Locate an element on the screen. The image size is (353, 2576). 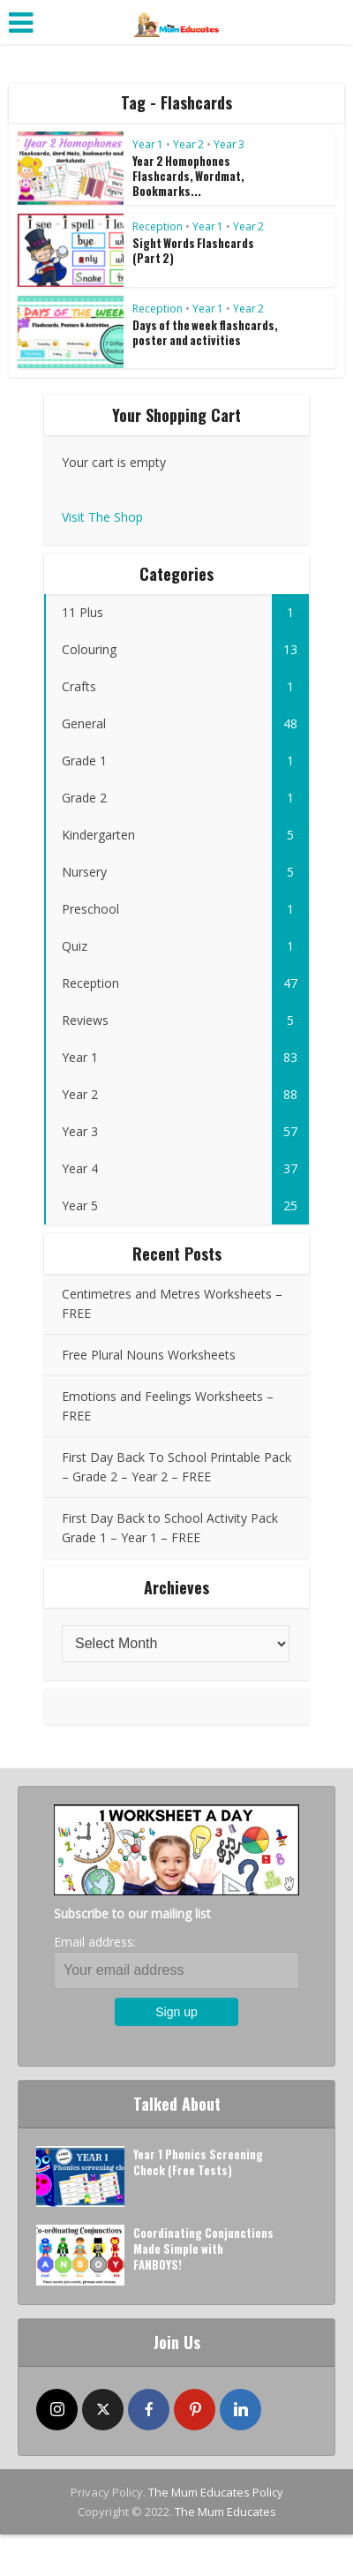
Year 2 is located at coordinates (188, 144).